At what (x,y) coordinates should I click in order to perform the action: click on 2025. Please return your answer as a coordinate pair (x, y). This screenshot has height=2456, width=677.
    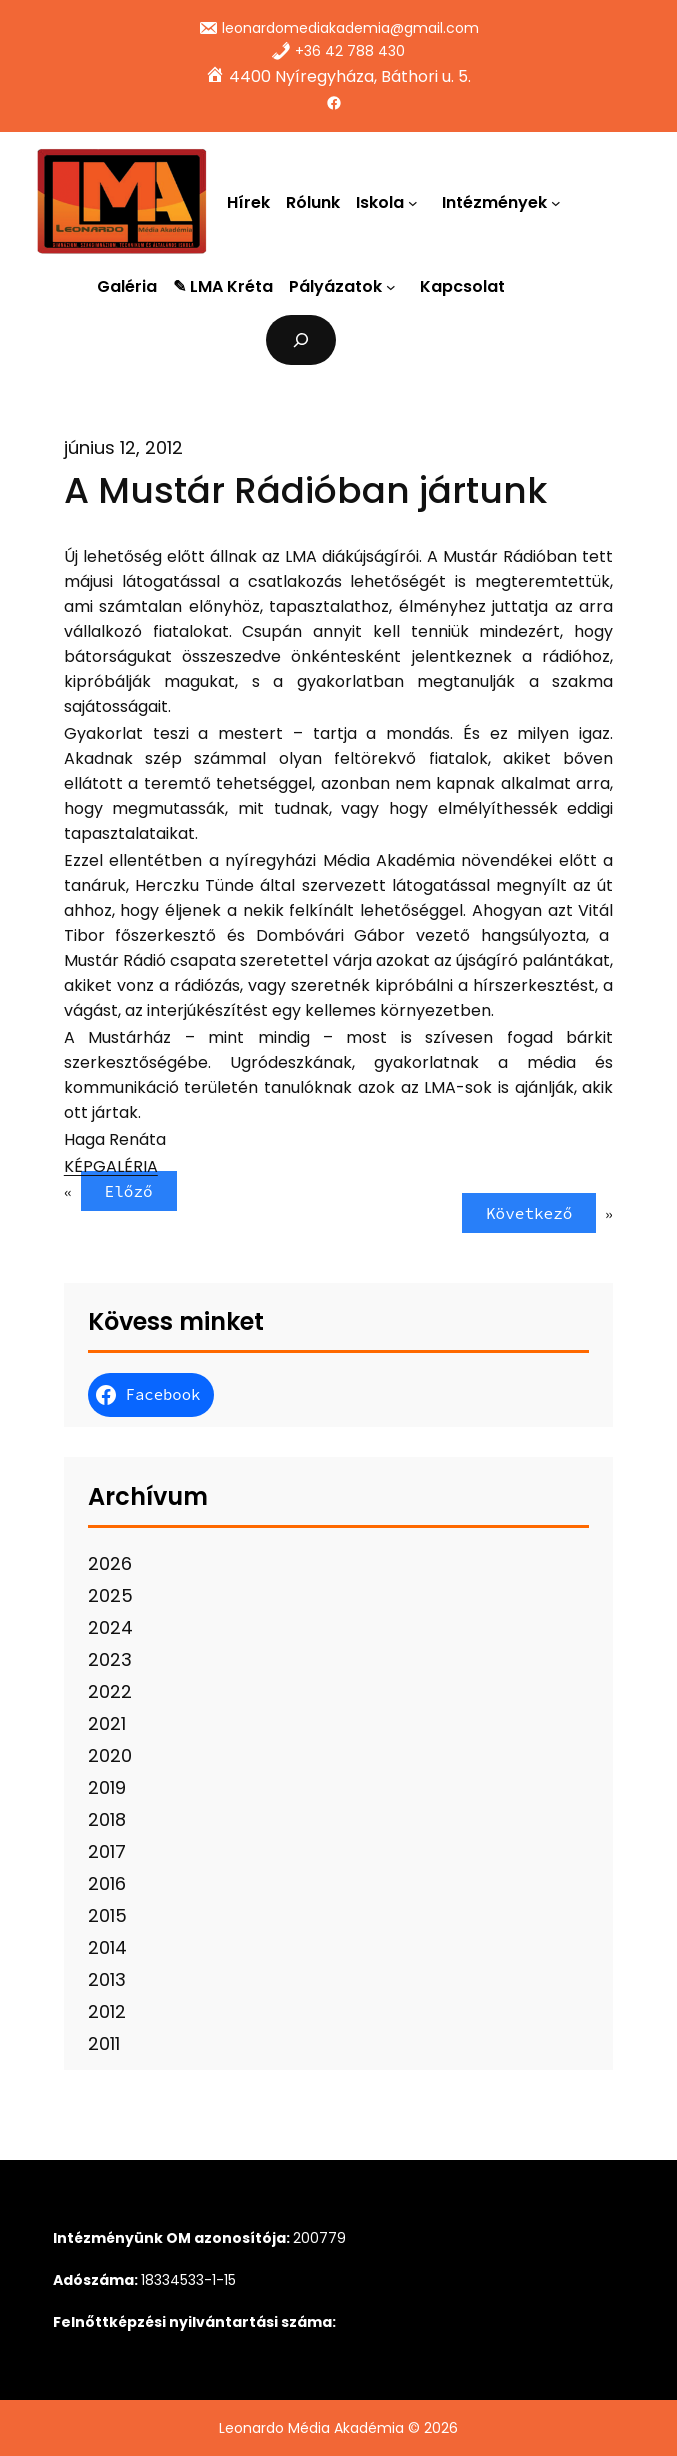
    Looking at the image, I should click on (110, 1595).